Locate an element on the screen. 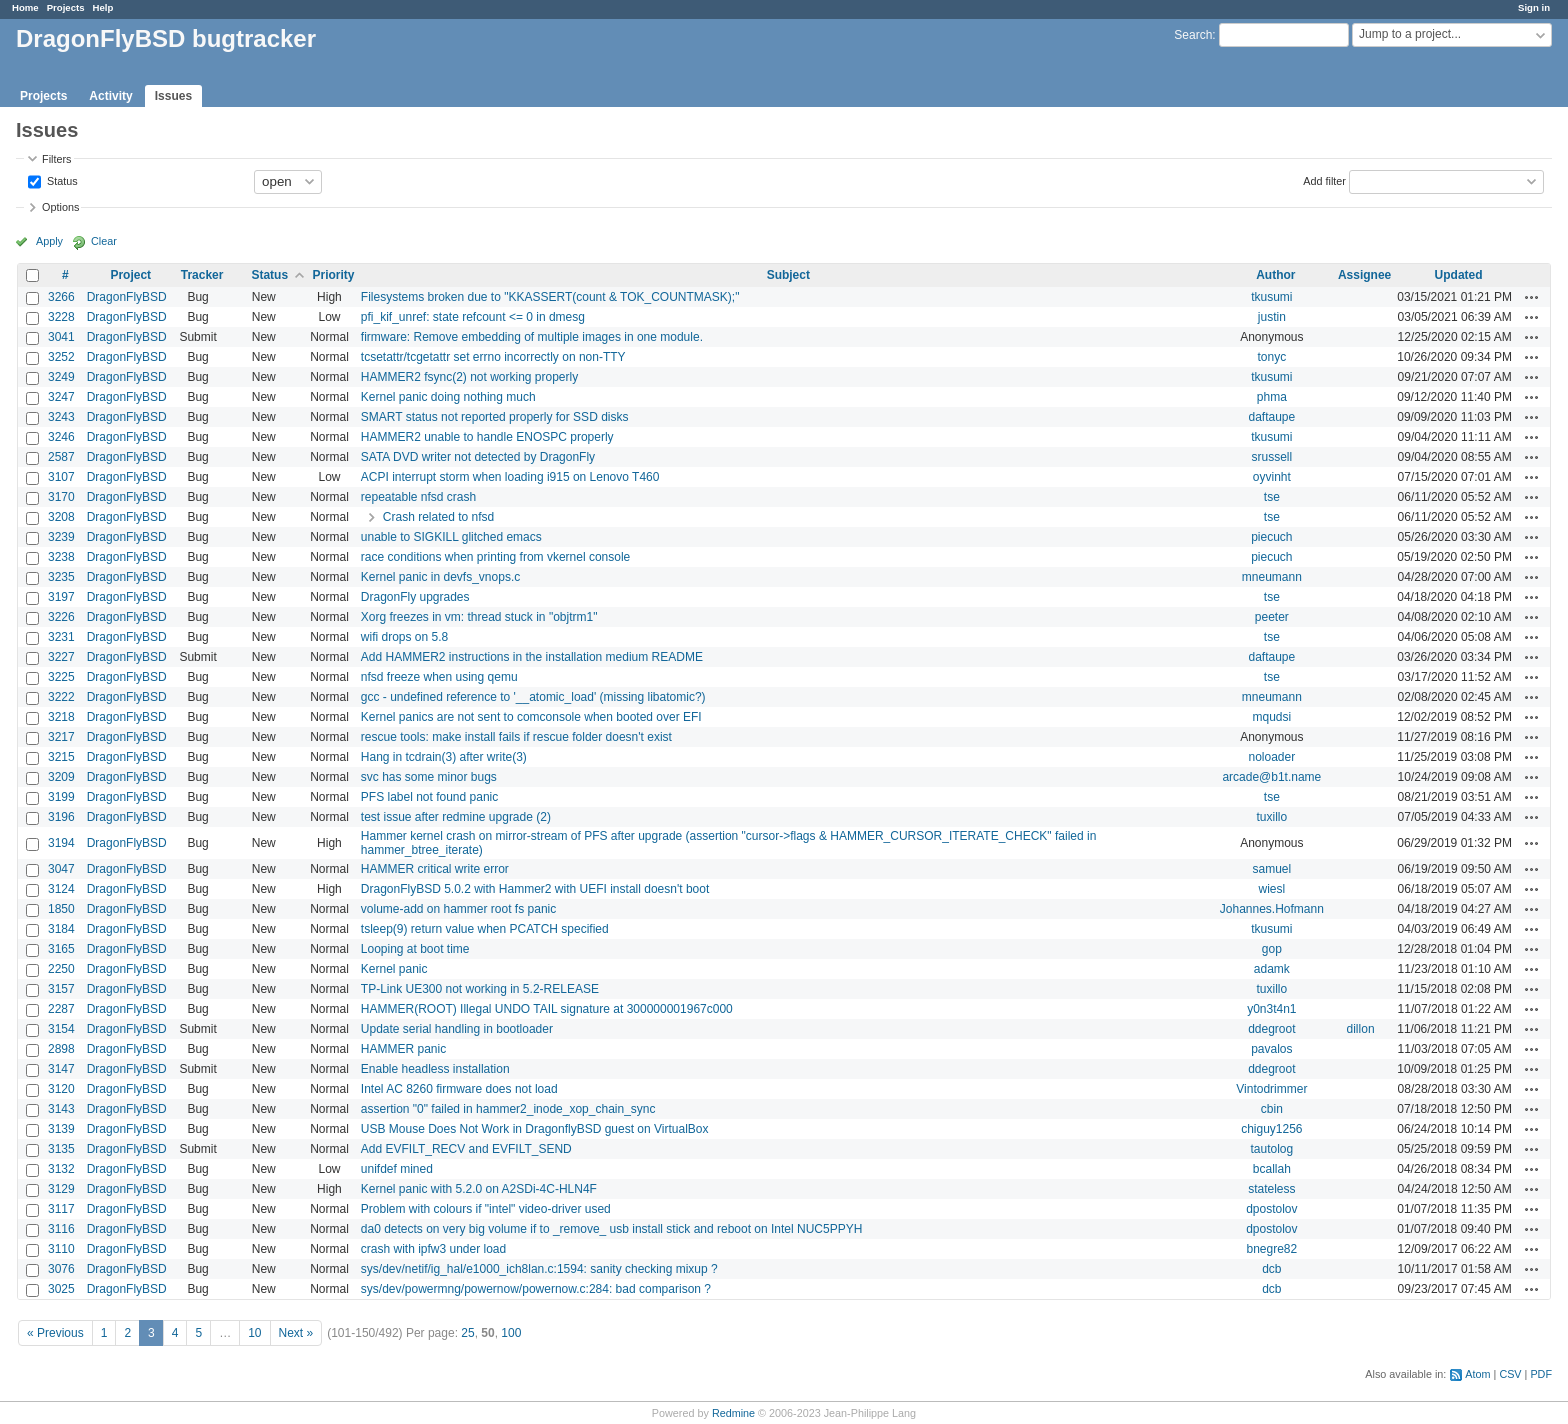 This screenshot has width=1568, height=1424. Search is located at coordinates (1193, 35).